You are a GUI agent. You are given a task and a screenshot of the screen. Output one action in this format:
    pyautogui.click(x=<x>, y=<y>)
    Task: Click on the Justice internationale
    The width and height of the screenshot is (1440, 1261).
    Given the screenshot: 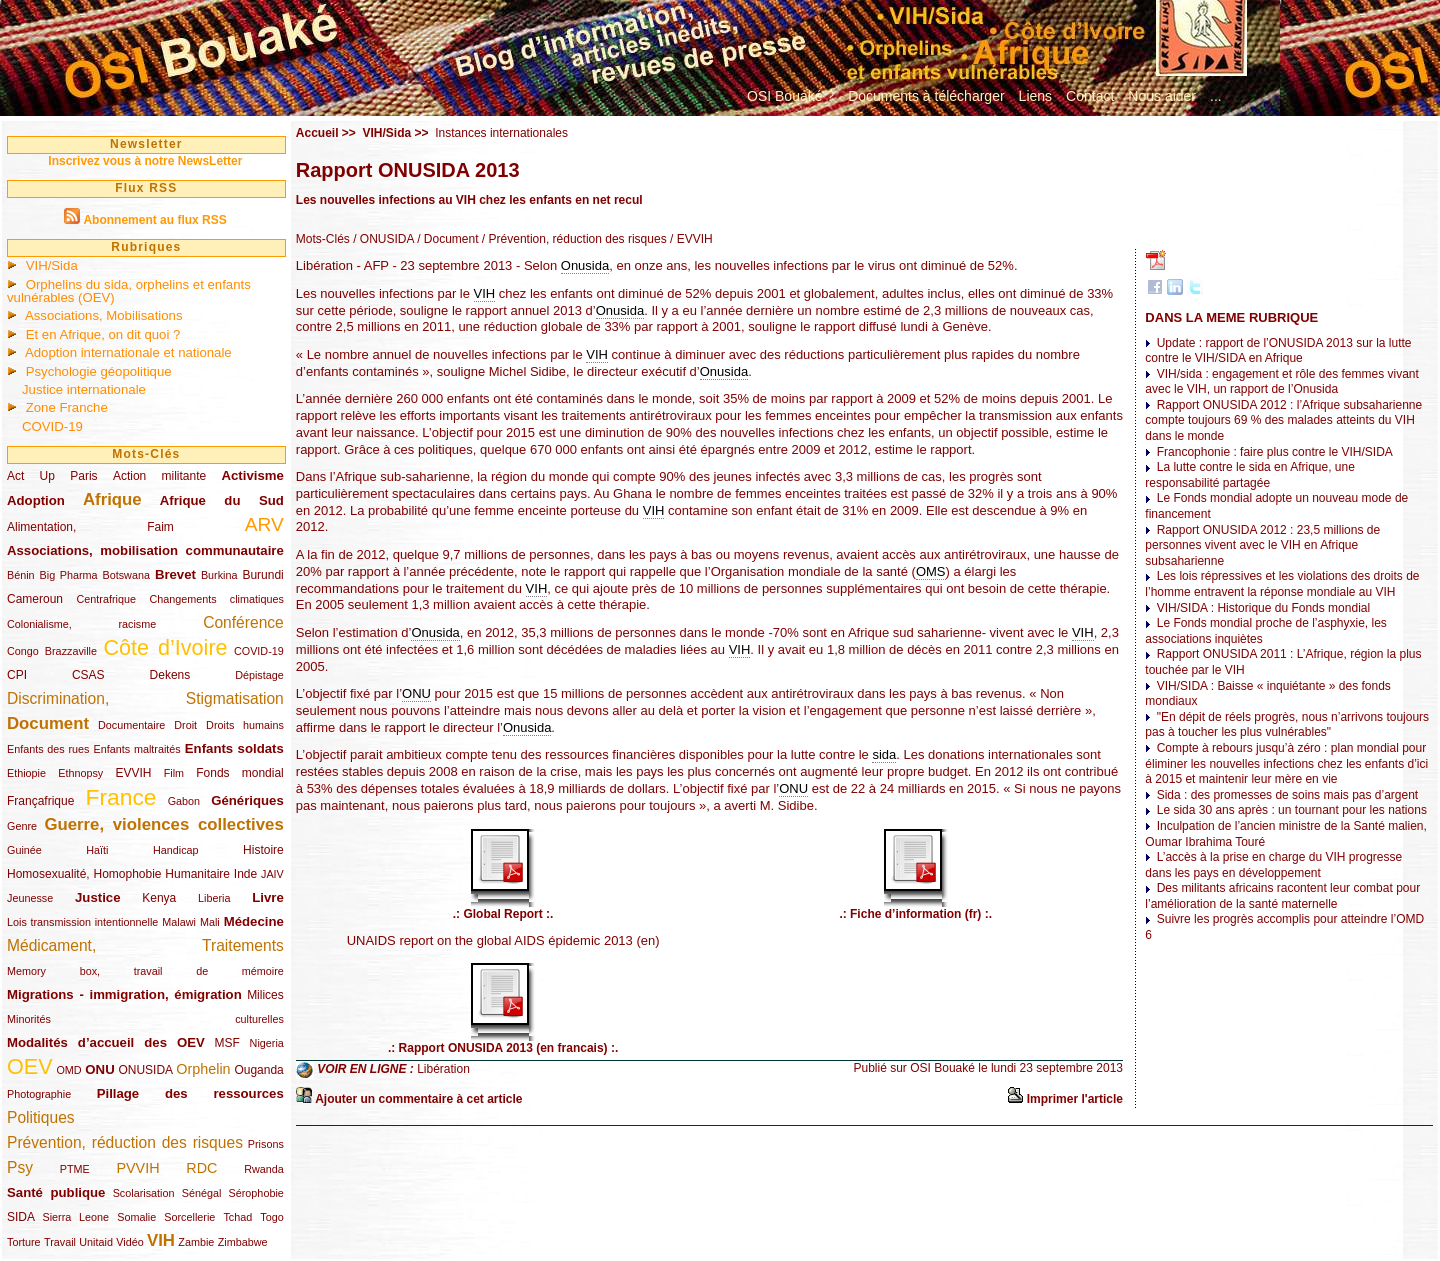 What is the action you would take?
    pyautogui.click(x=84, y=389)
    